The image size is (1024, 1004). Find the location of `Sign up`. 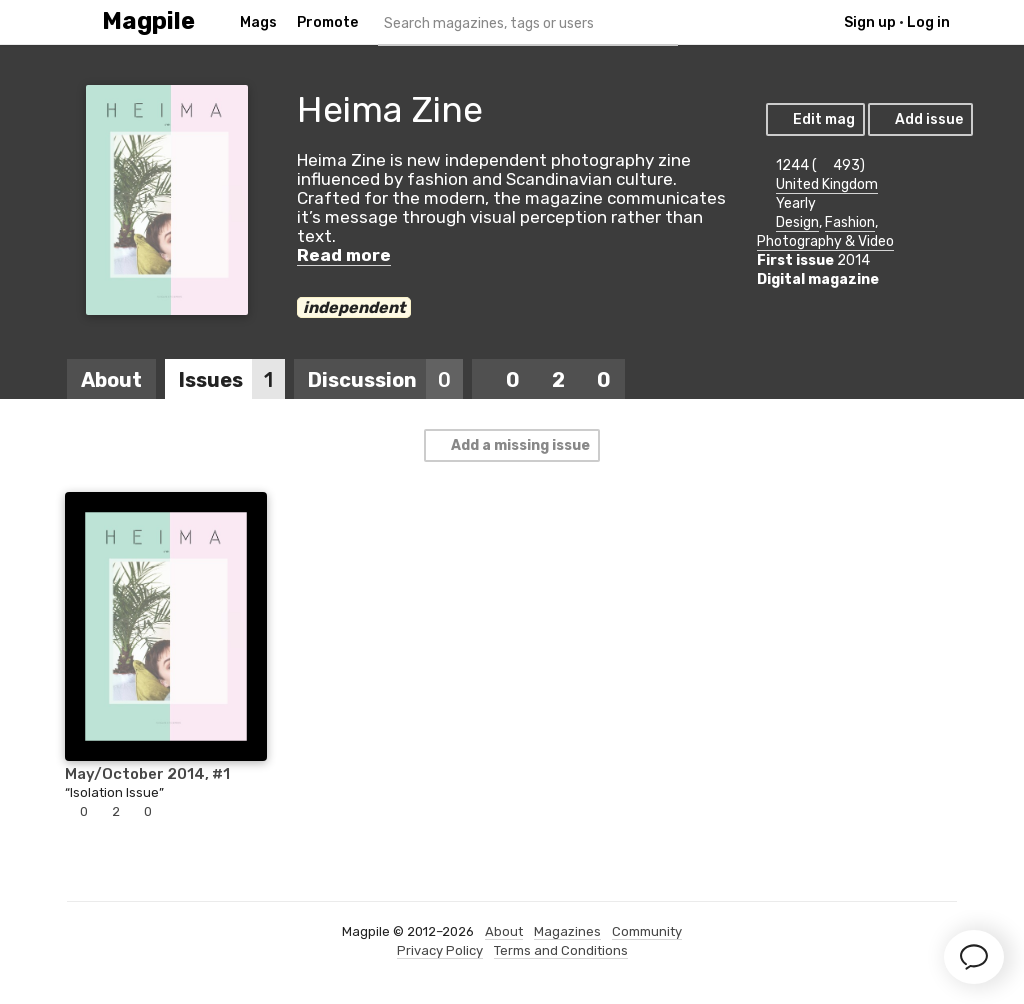

Sign up is located at coordinates (870, 22).